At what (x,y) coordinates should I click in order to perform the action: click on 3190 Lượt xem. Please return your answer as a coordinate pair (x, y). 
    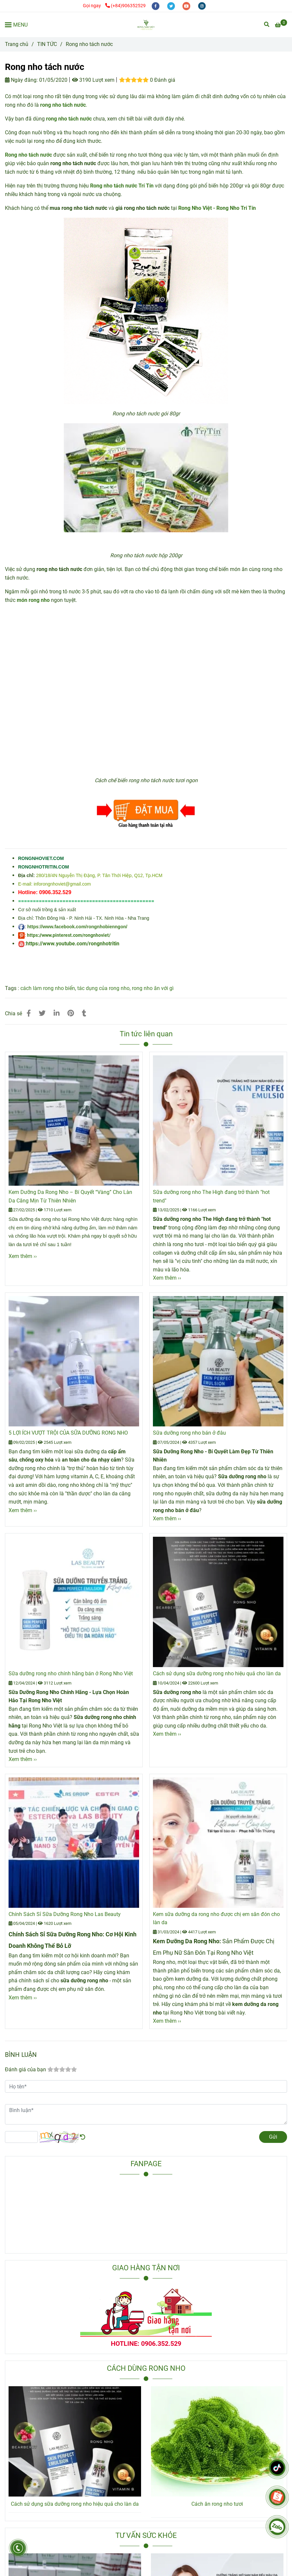
    Looking at the image, I should click on (93, 80).